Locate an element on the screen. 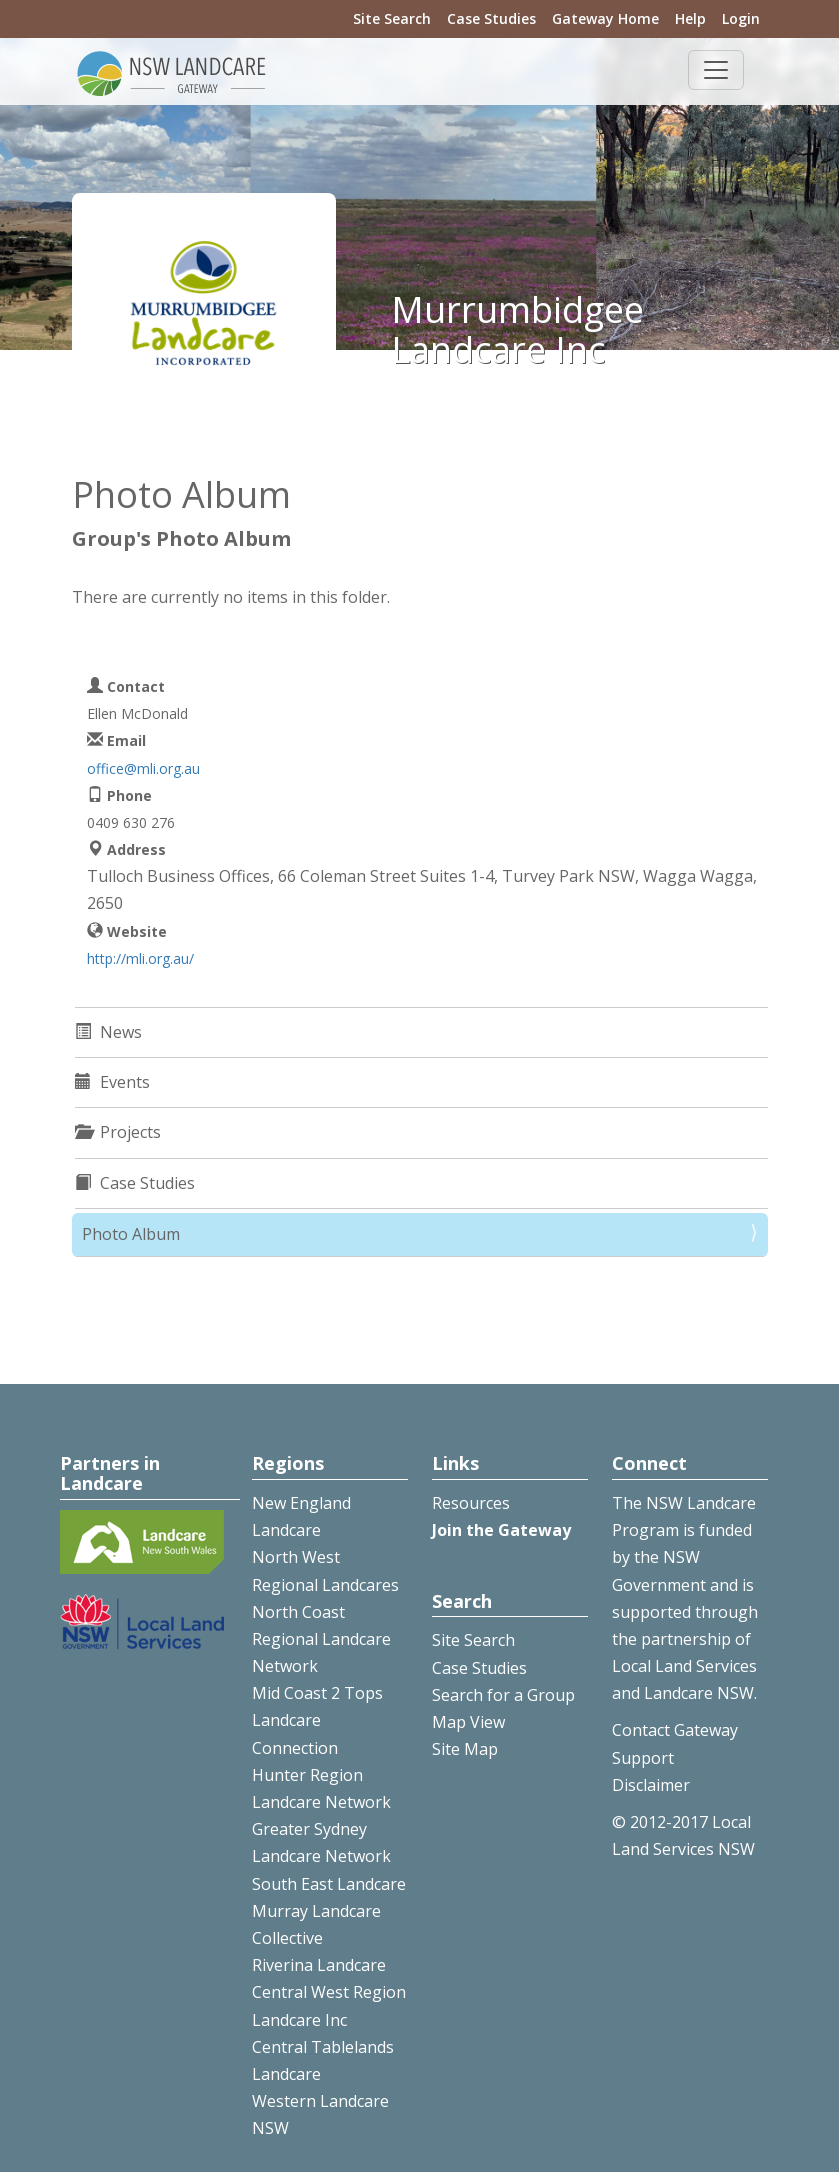 The height and width of the screenshot is (2172, 839). Help is located at coordinates (690, 18).